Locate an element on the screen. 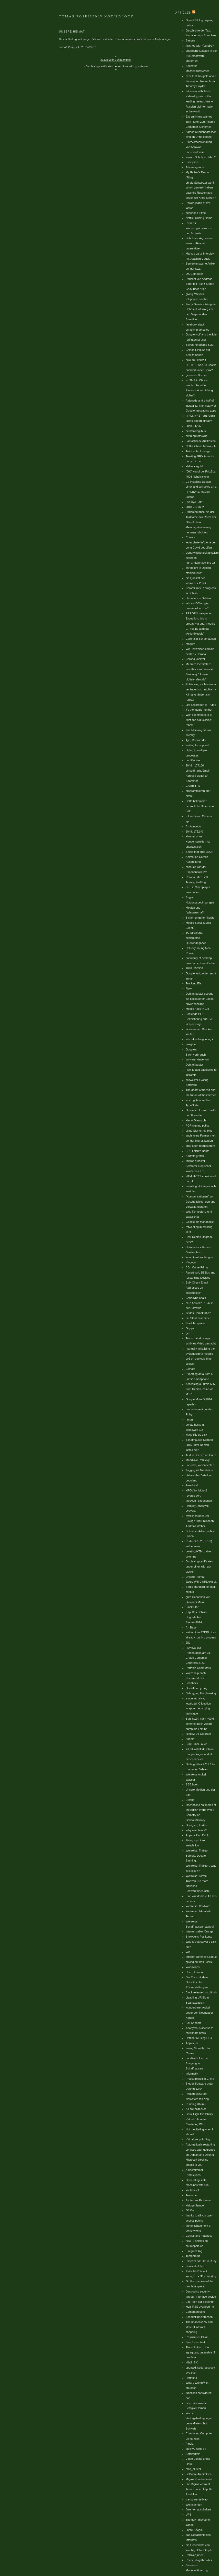 The height and width of the screenshot is (2576, 219). how do I know if UEFI/EFI Secure Boot is enabled under Linux? is located at coordinates (201, 365).